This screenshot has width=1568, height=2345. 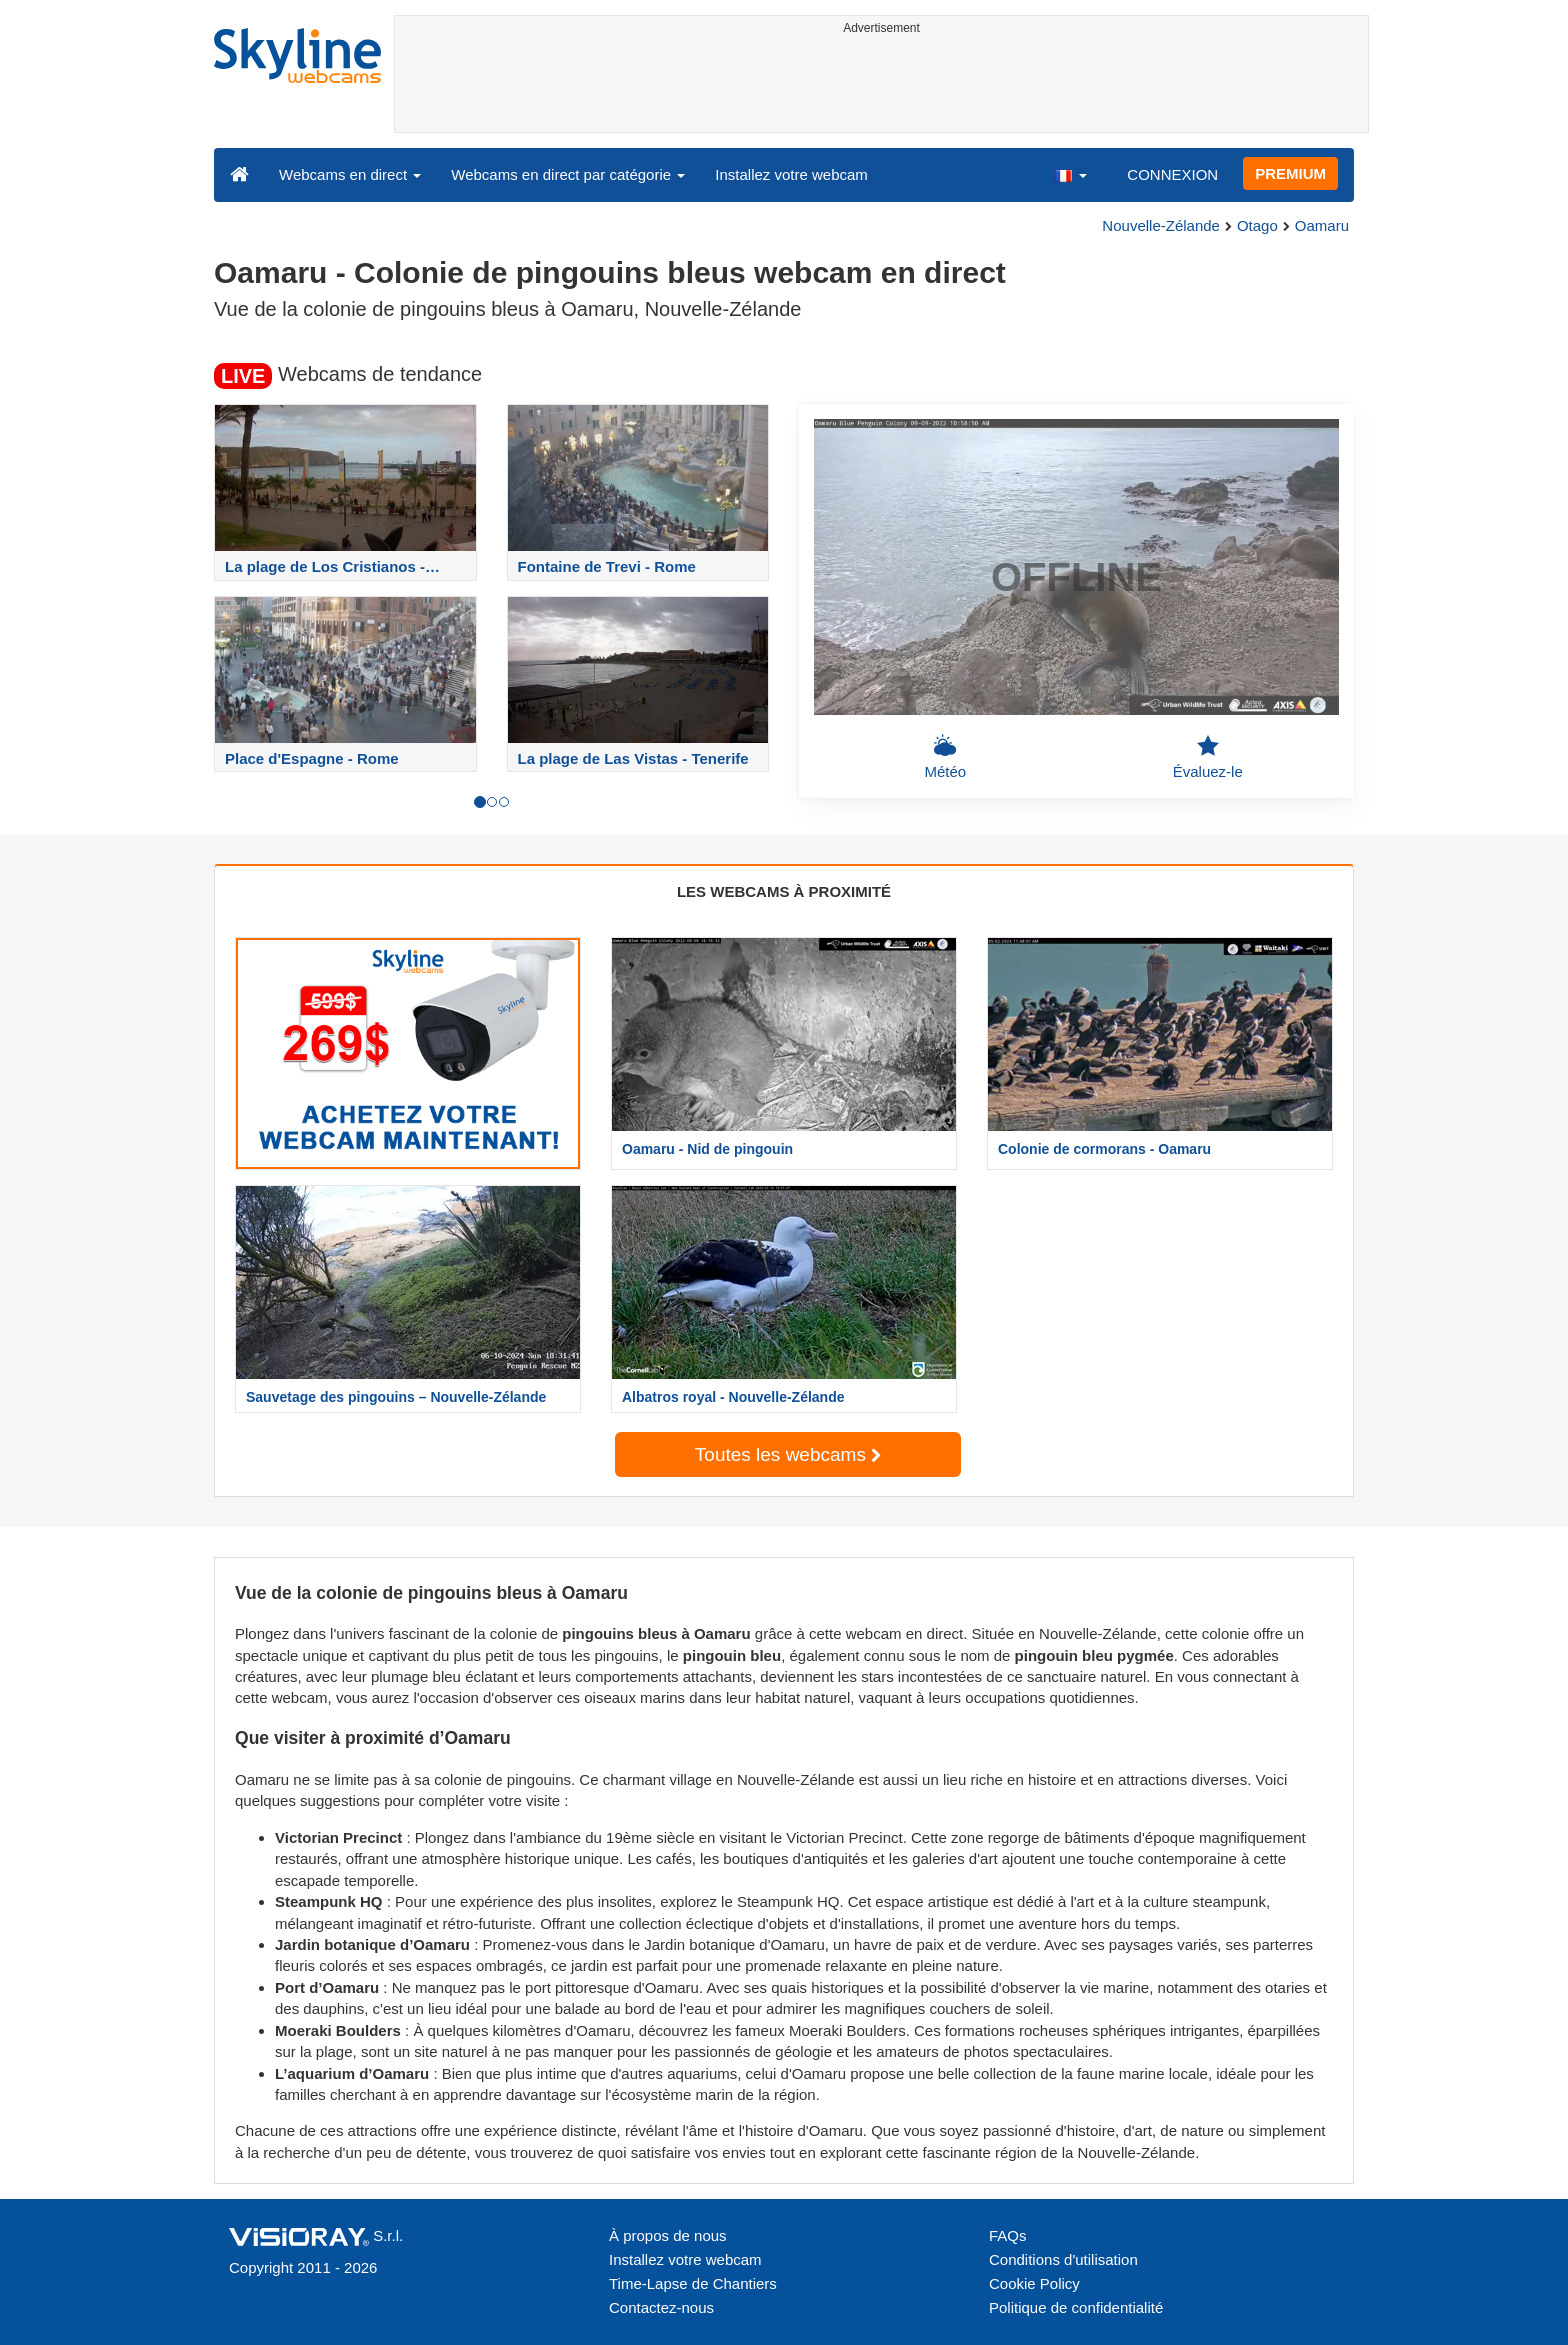 What do you see at coordinates (661, 2307) in the screenshot?
I see `Contactez-nous` at bounding box center [661, 2307].